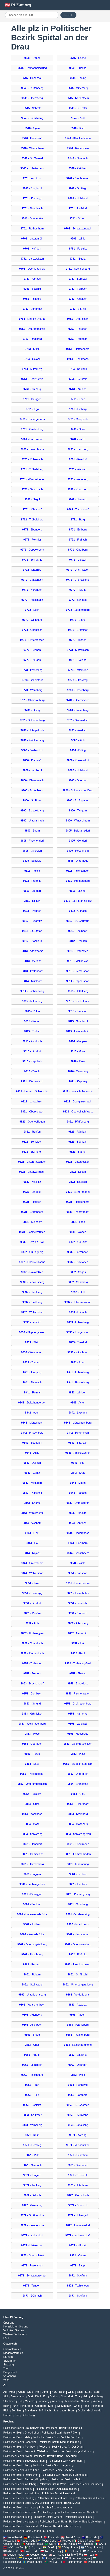 The image size is (110, 2576). What do you see at coordinates (77, 660) in the screenshot?
I see `- Pölland` at bounding box center [77, 660].